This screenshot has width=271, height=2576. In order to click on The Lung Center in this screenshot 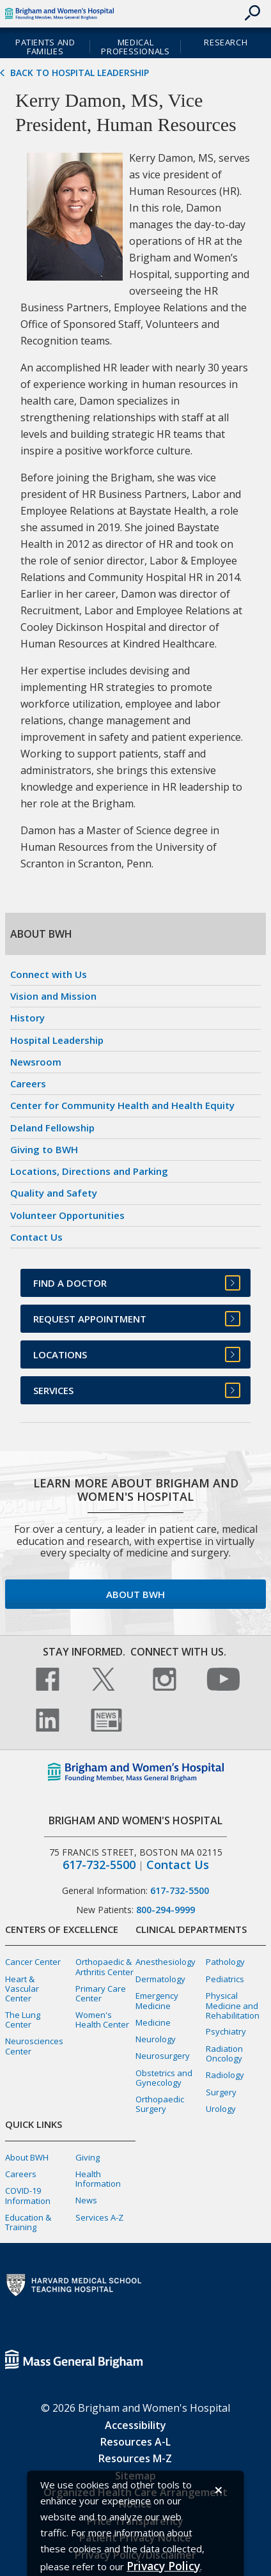, I will do `click(22, 2019)`.